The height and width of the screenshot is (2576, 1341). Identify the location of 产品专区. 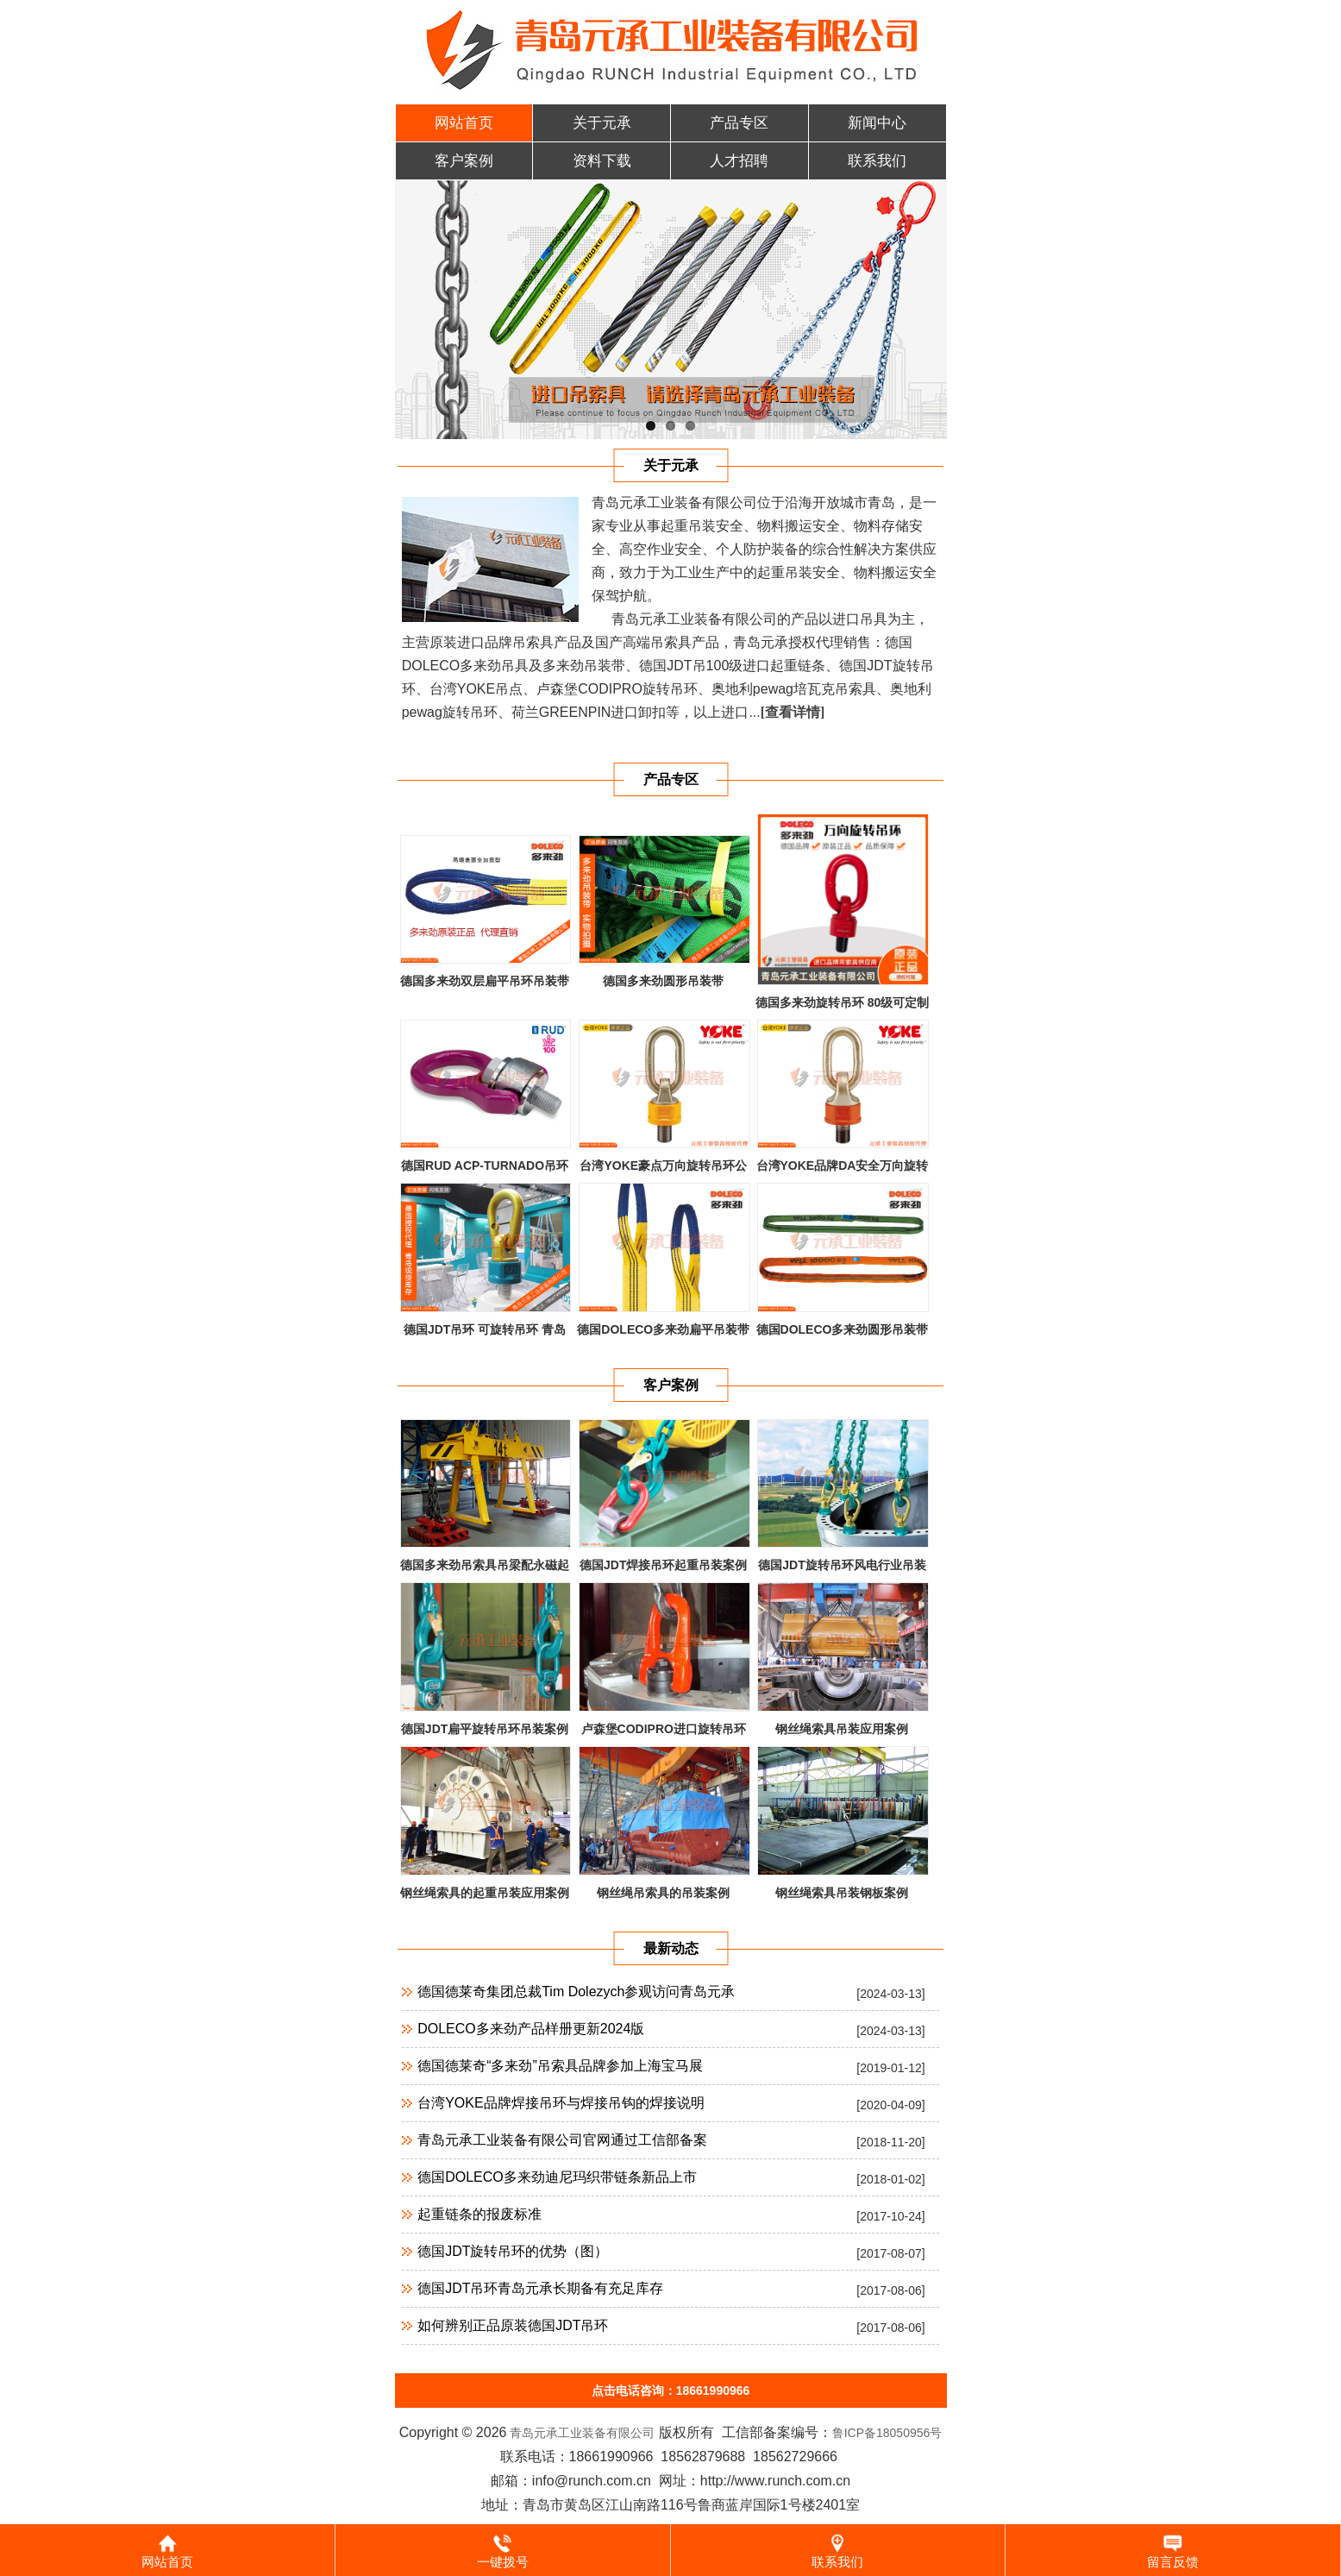
(739, 123).